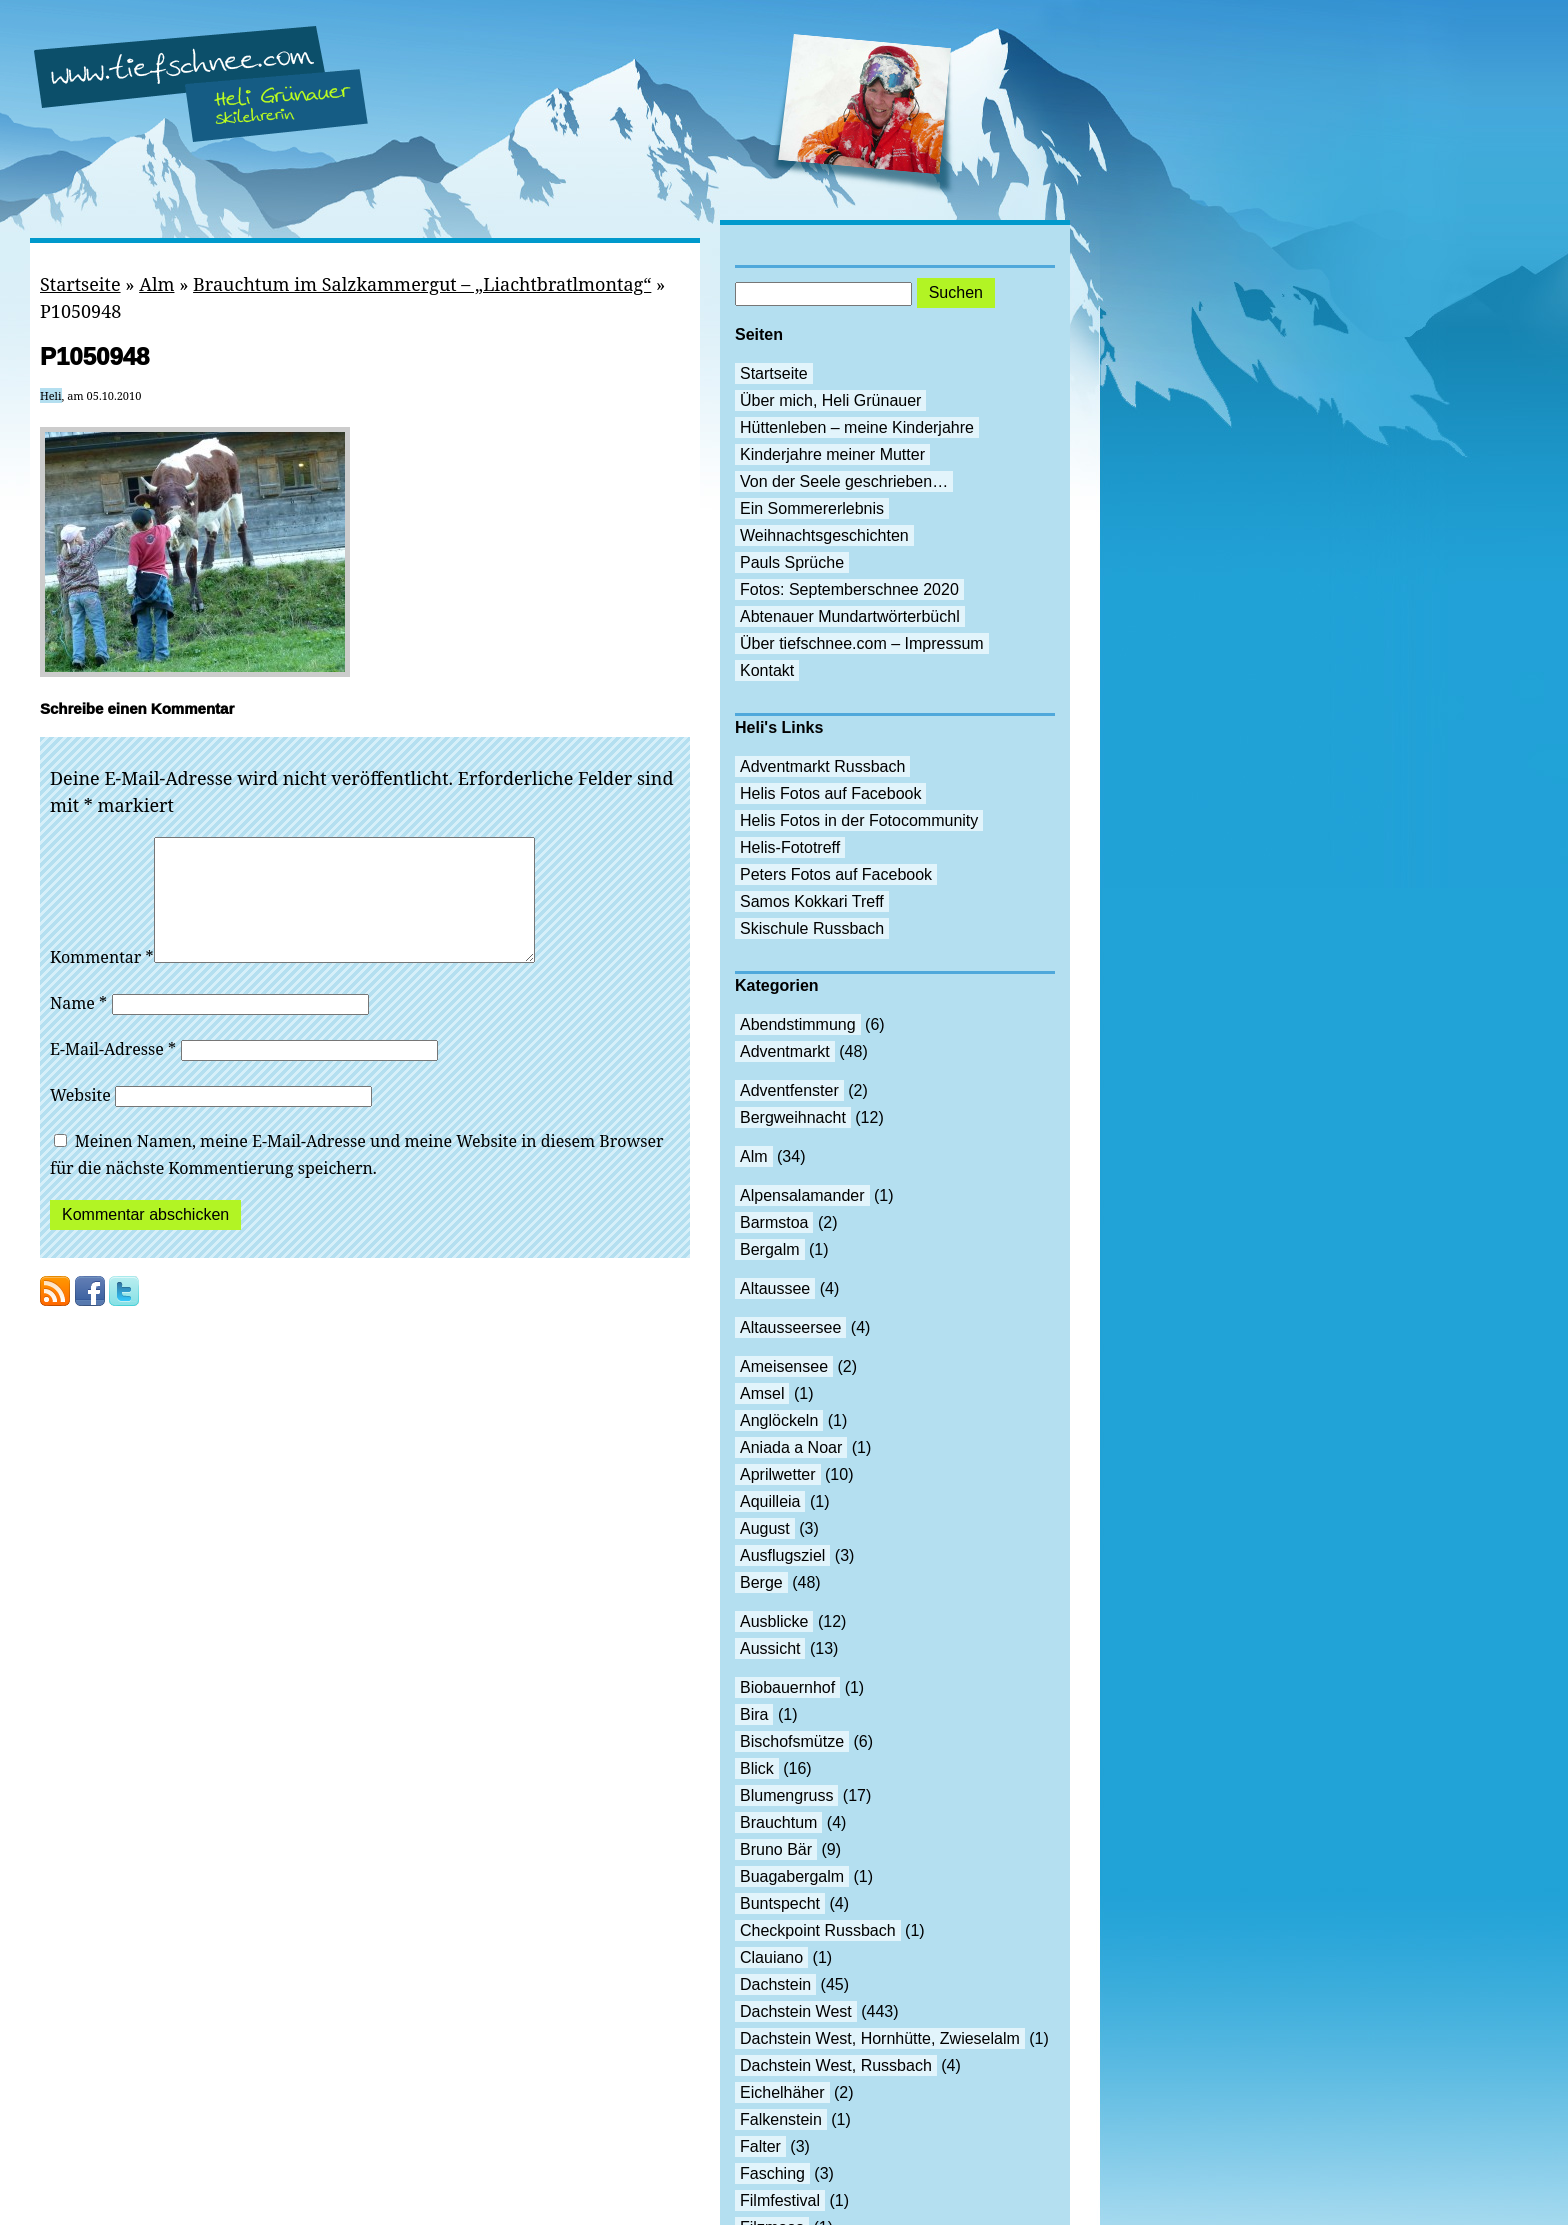 The image size is (1568, 2225). I want to click on Blumengruss, so click(786, 1795).